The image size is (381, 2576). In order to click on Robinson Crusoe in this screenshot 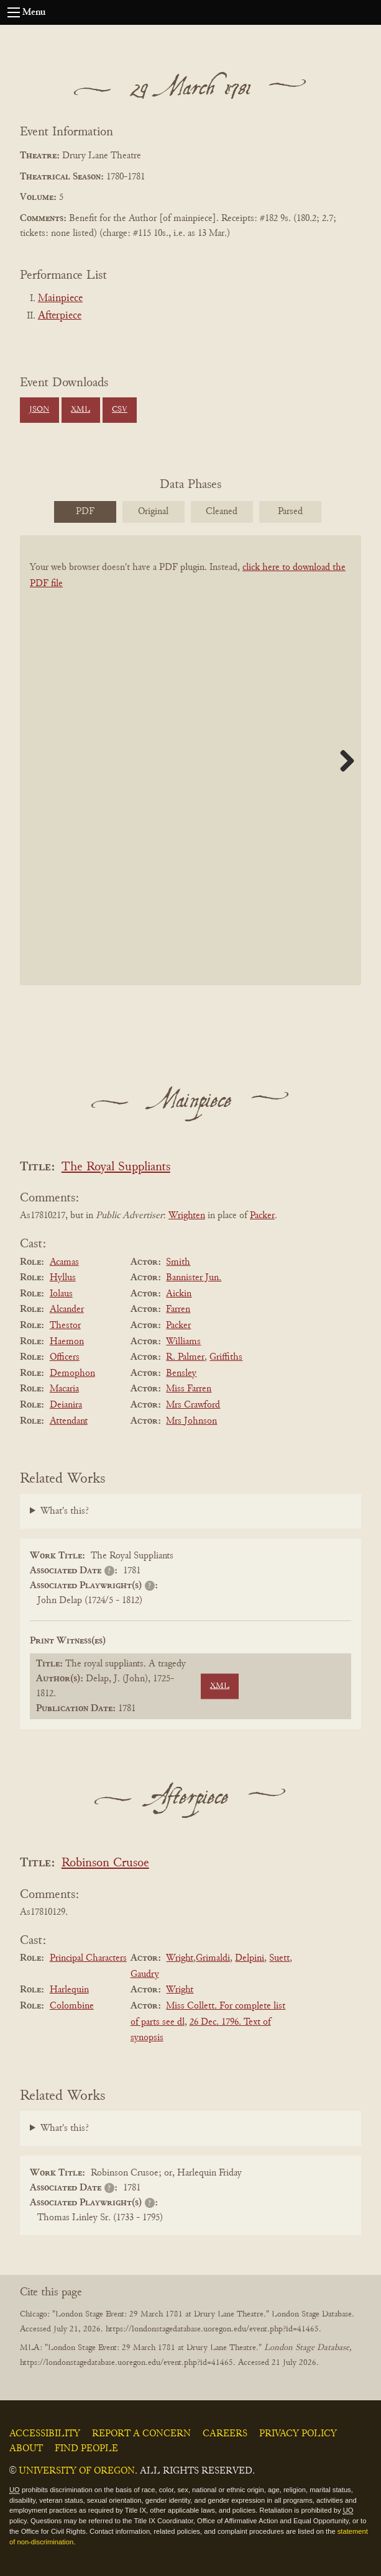, I will do `click(105, 1863)`.